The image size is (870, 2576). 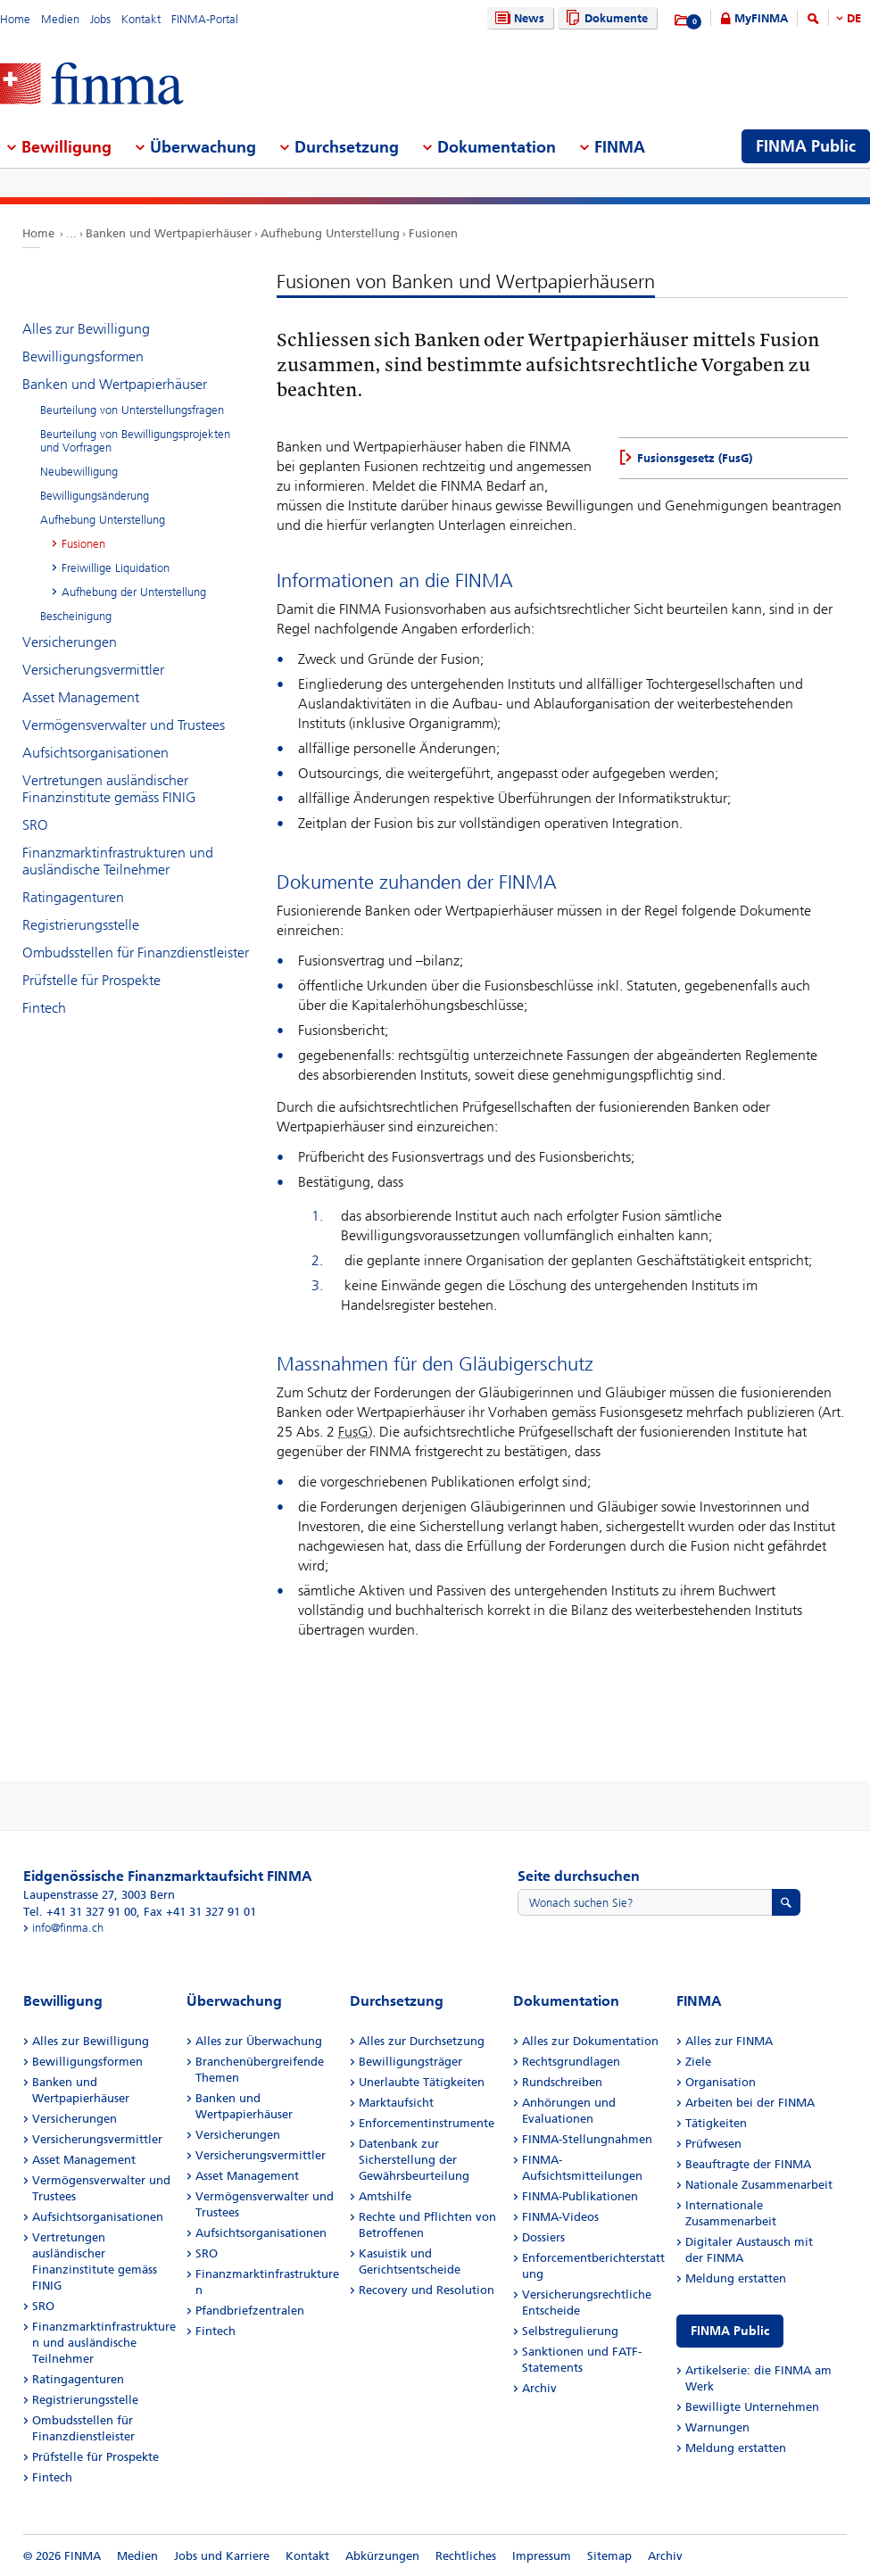 I want to click on Versicherungsvermittler, so click(x=93, y=669).